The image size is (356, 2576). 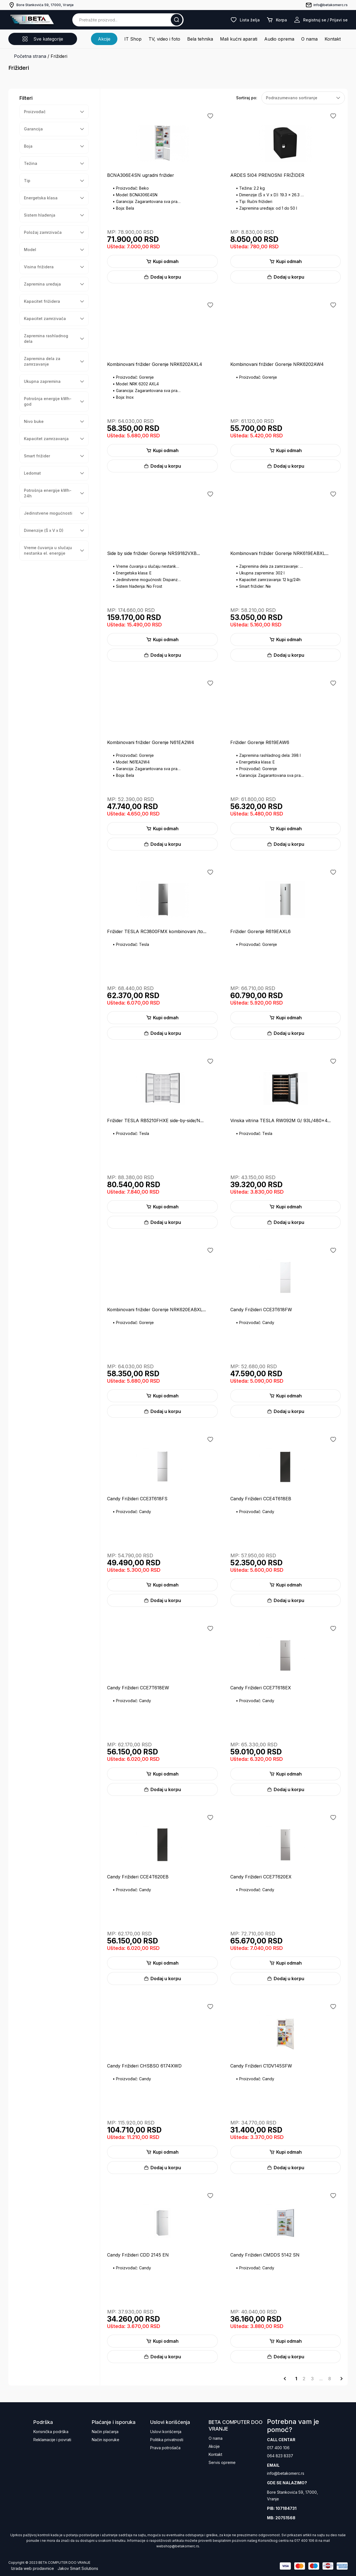 I want to click on O nama, so click(x=309, y=39).